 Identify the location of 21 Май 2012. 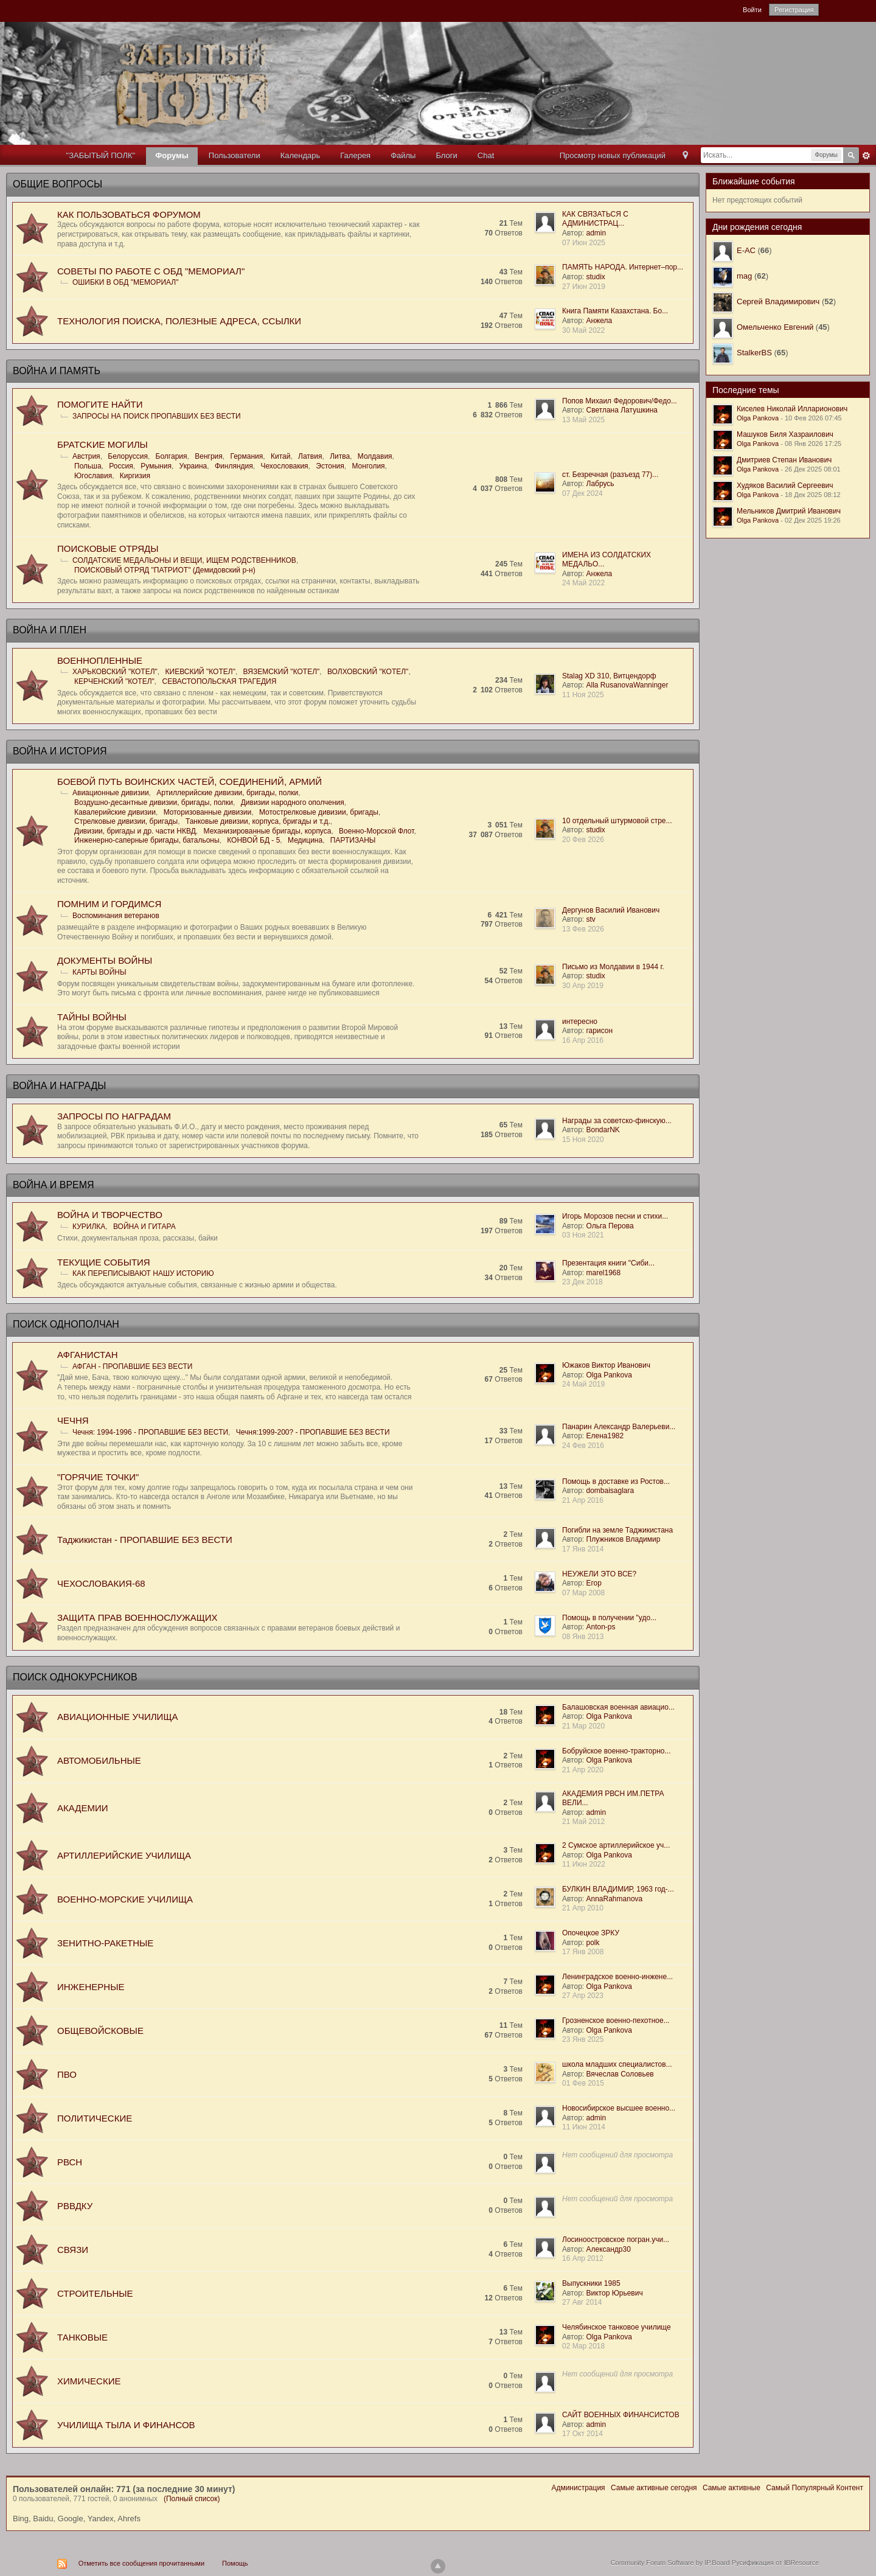
(583, 1821).